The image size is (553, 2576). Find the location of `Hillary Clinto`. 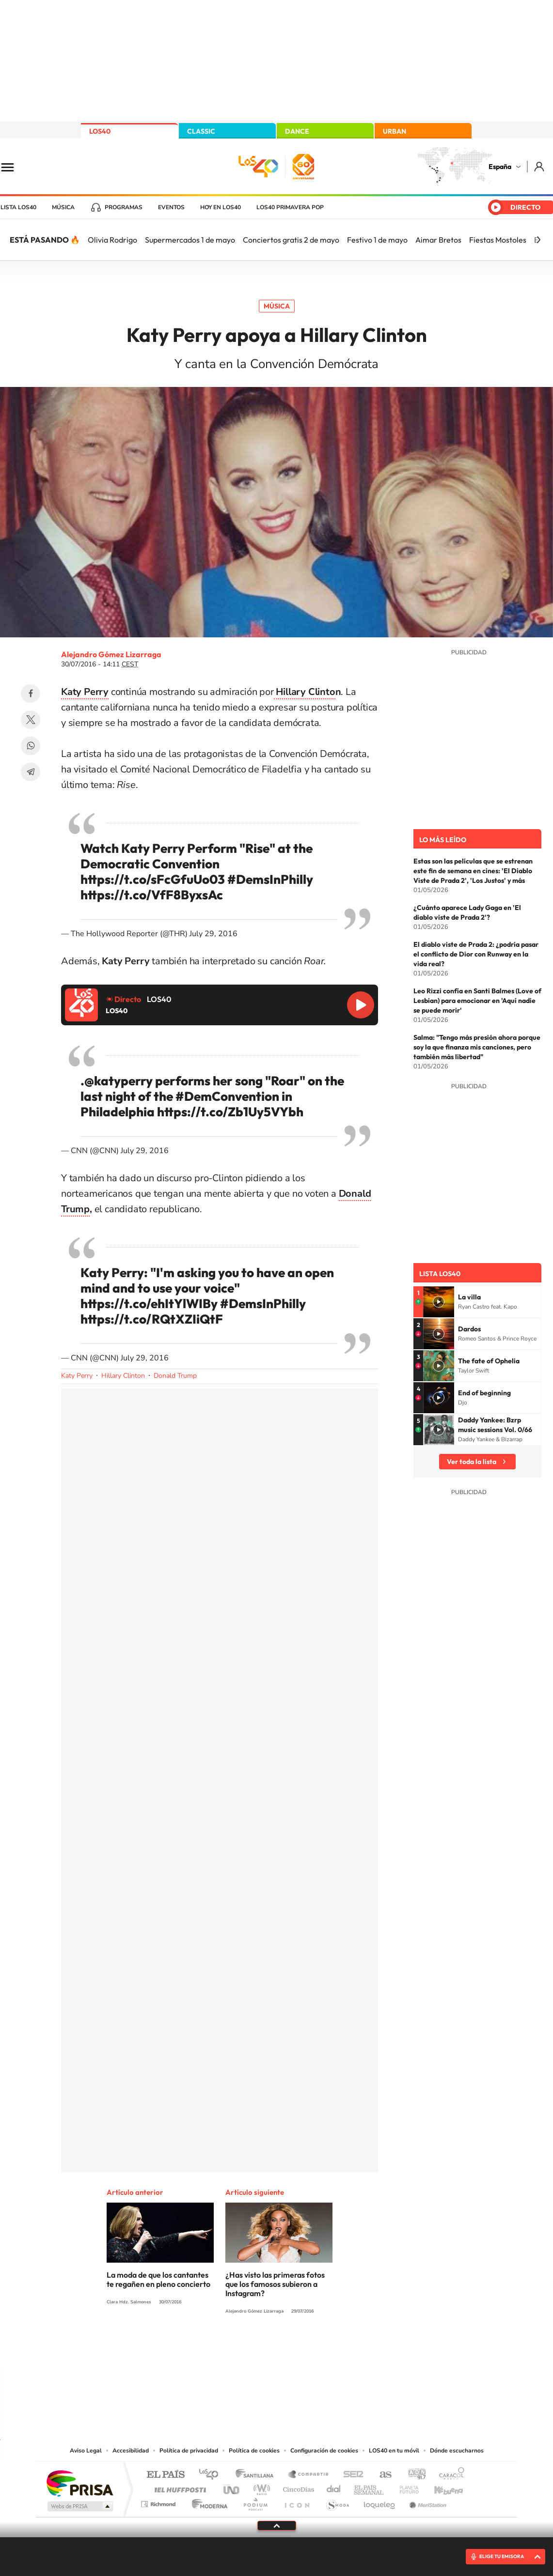

Hillary Clinto is located at coordinates (304, 691).